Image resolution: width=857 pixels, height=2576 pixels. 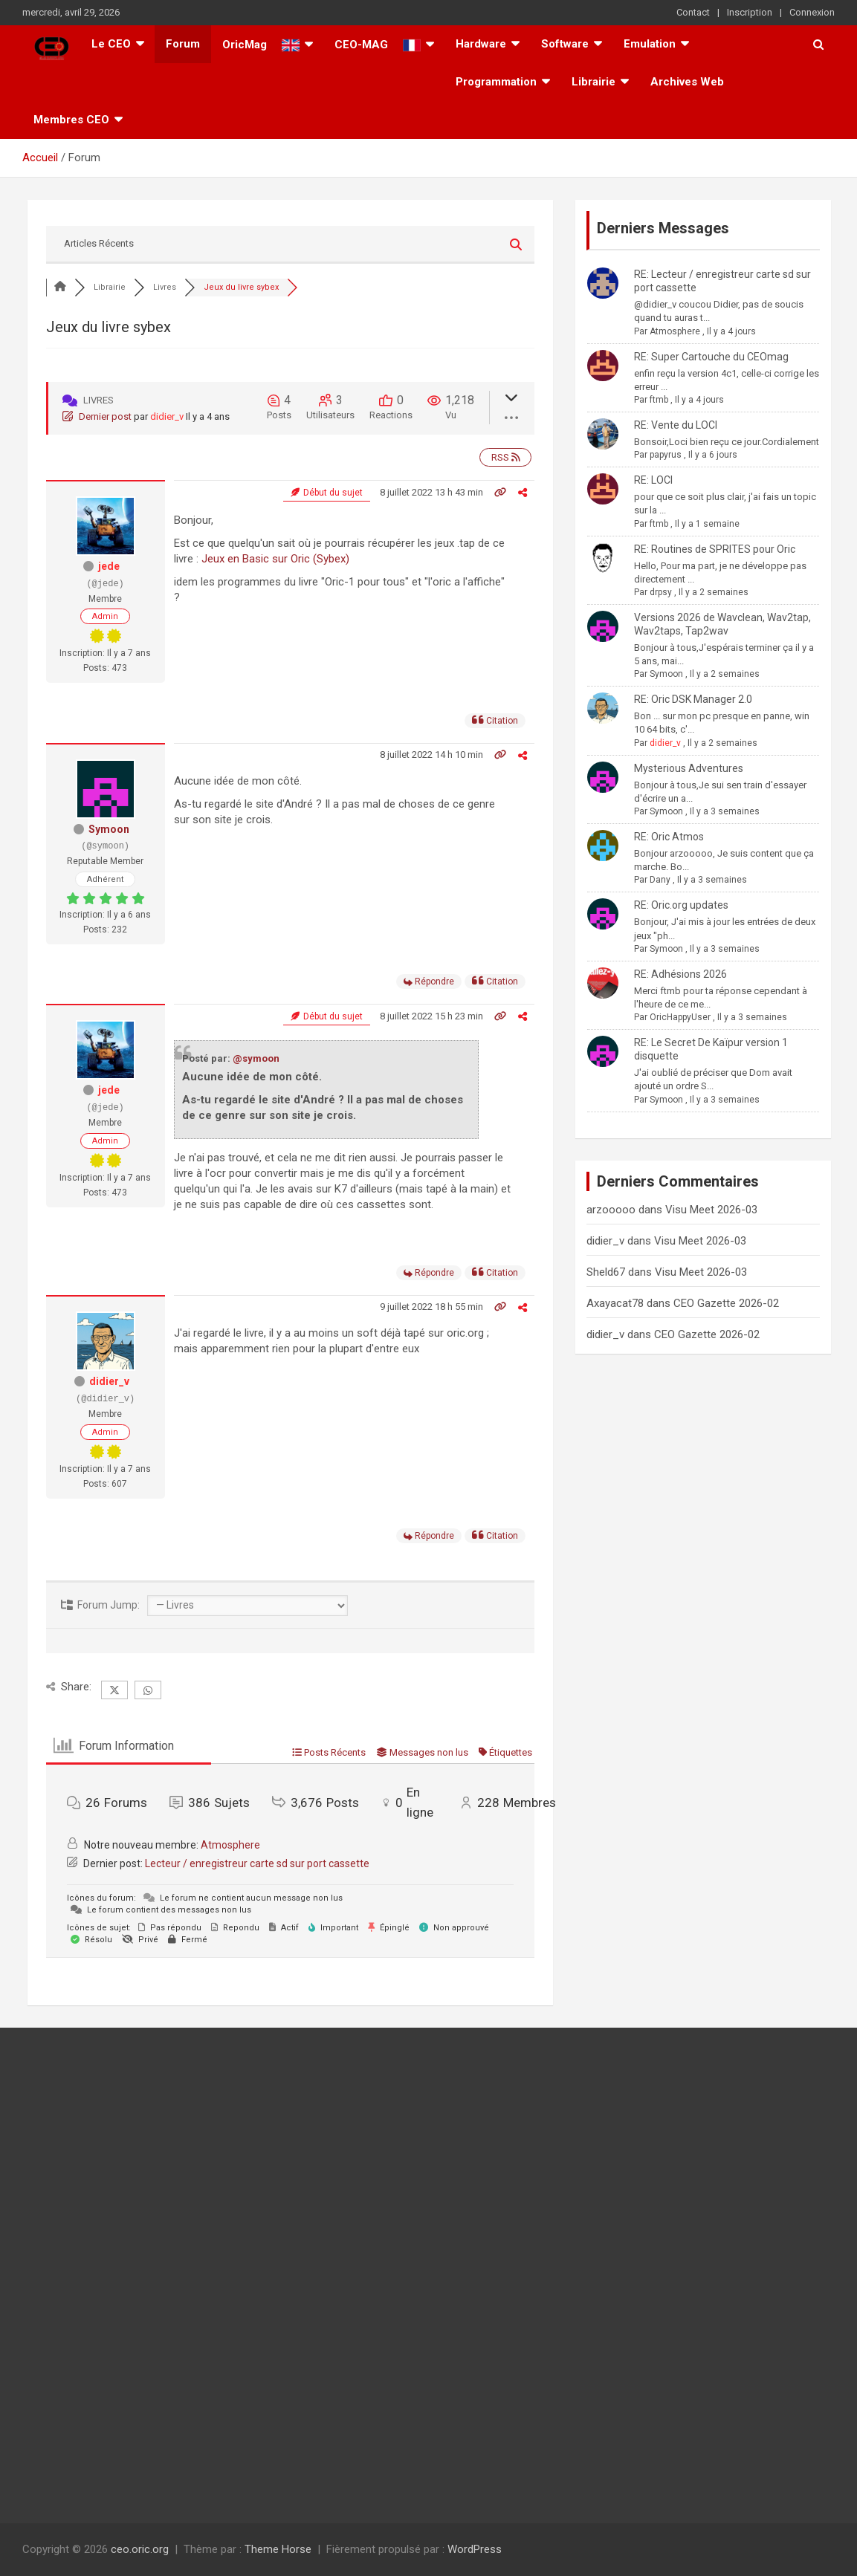 I want to click on Contact, so click(x=693, y=12).